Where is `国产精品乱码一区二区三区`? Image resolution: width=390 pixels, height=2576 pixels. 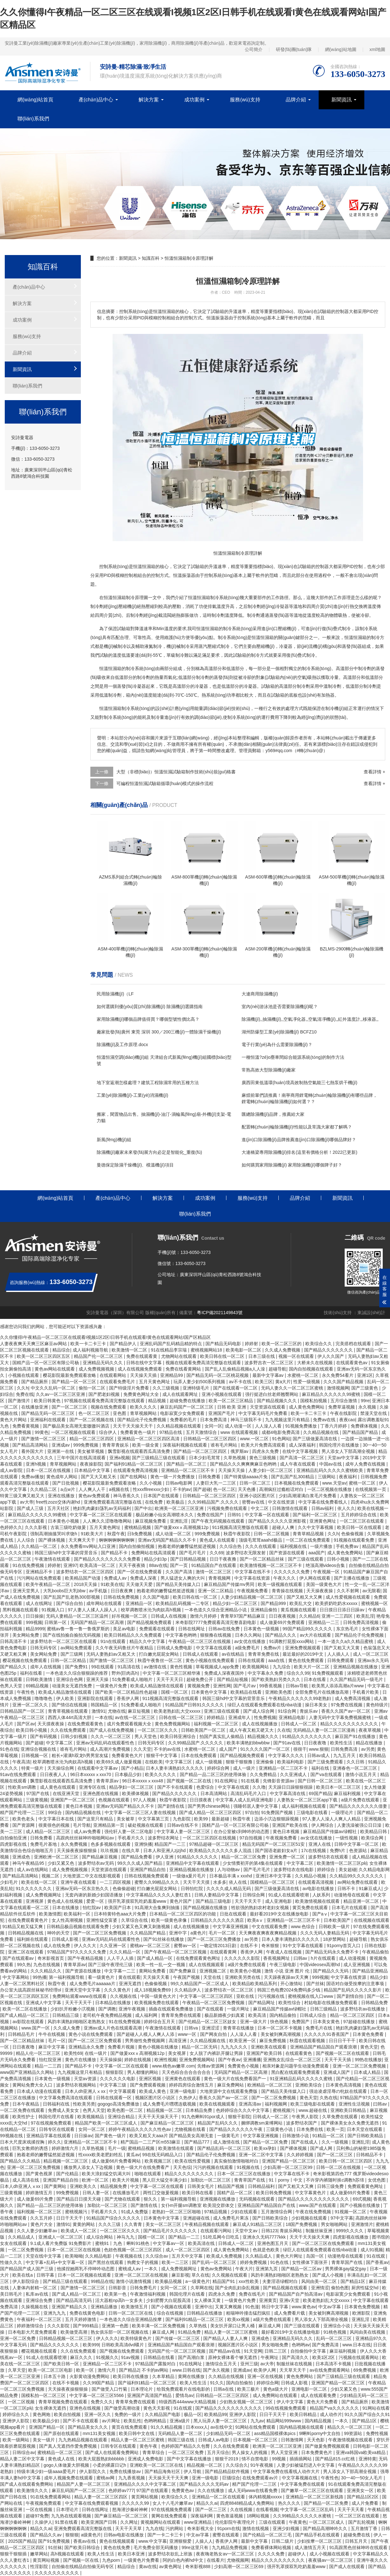
国产精品乱码一区二区三区 is located at coordinates (224, 2148).